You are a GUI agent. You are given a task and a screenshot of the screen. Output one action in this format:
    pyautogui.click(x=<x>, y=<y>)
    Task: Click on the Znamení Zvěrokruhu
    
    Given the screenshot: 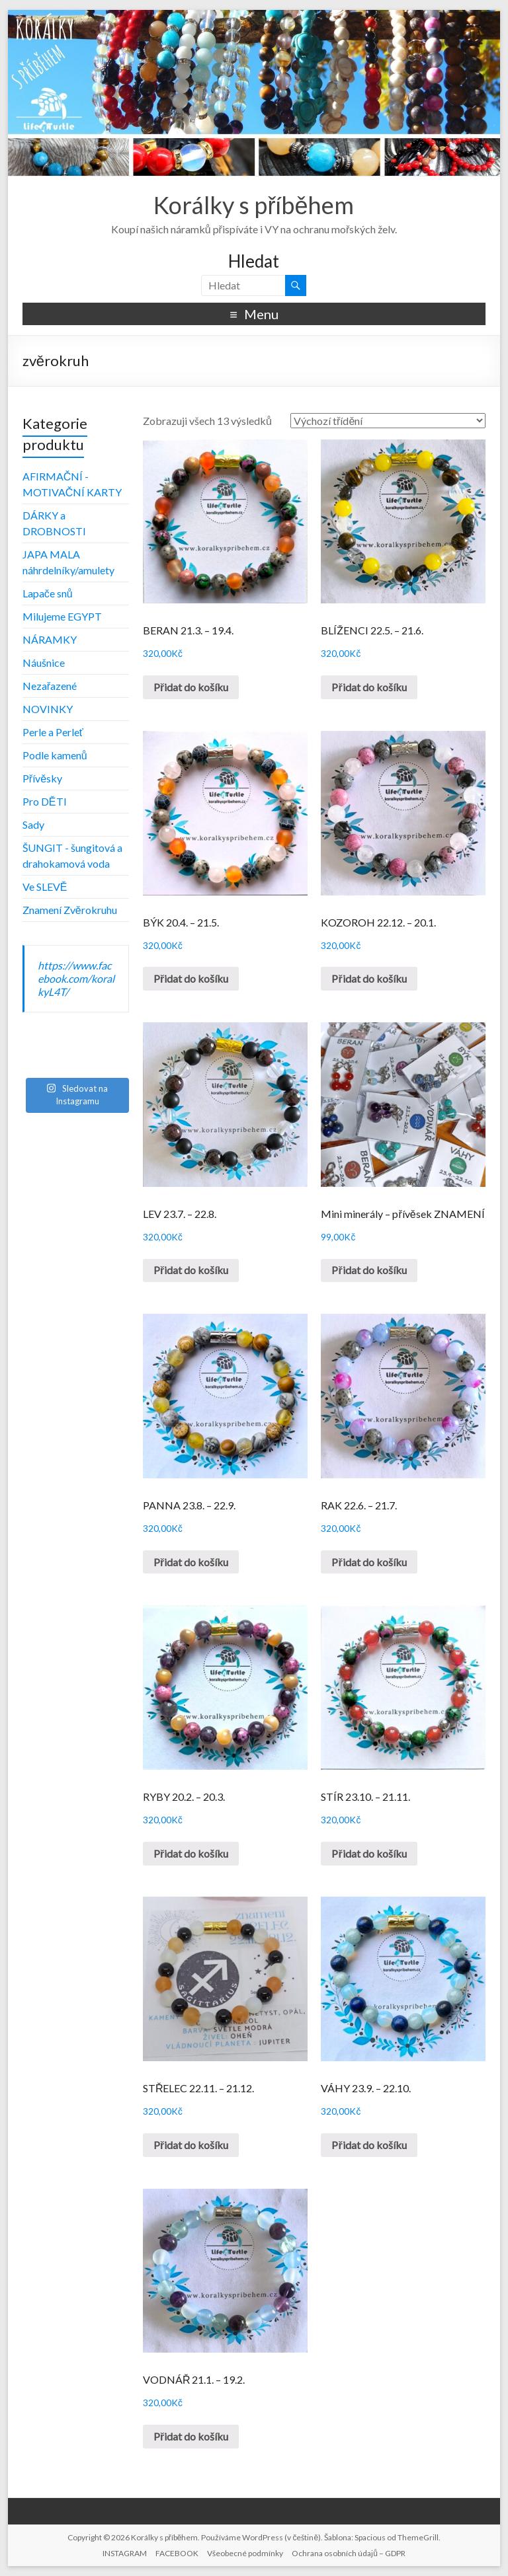 What is the action you would take?
    pyautogui.click(x=69, y=909)
    